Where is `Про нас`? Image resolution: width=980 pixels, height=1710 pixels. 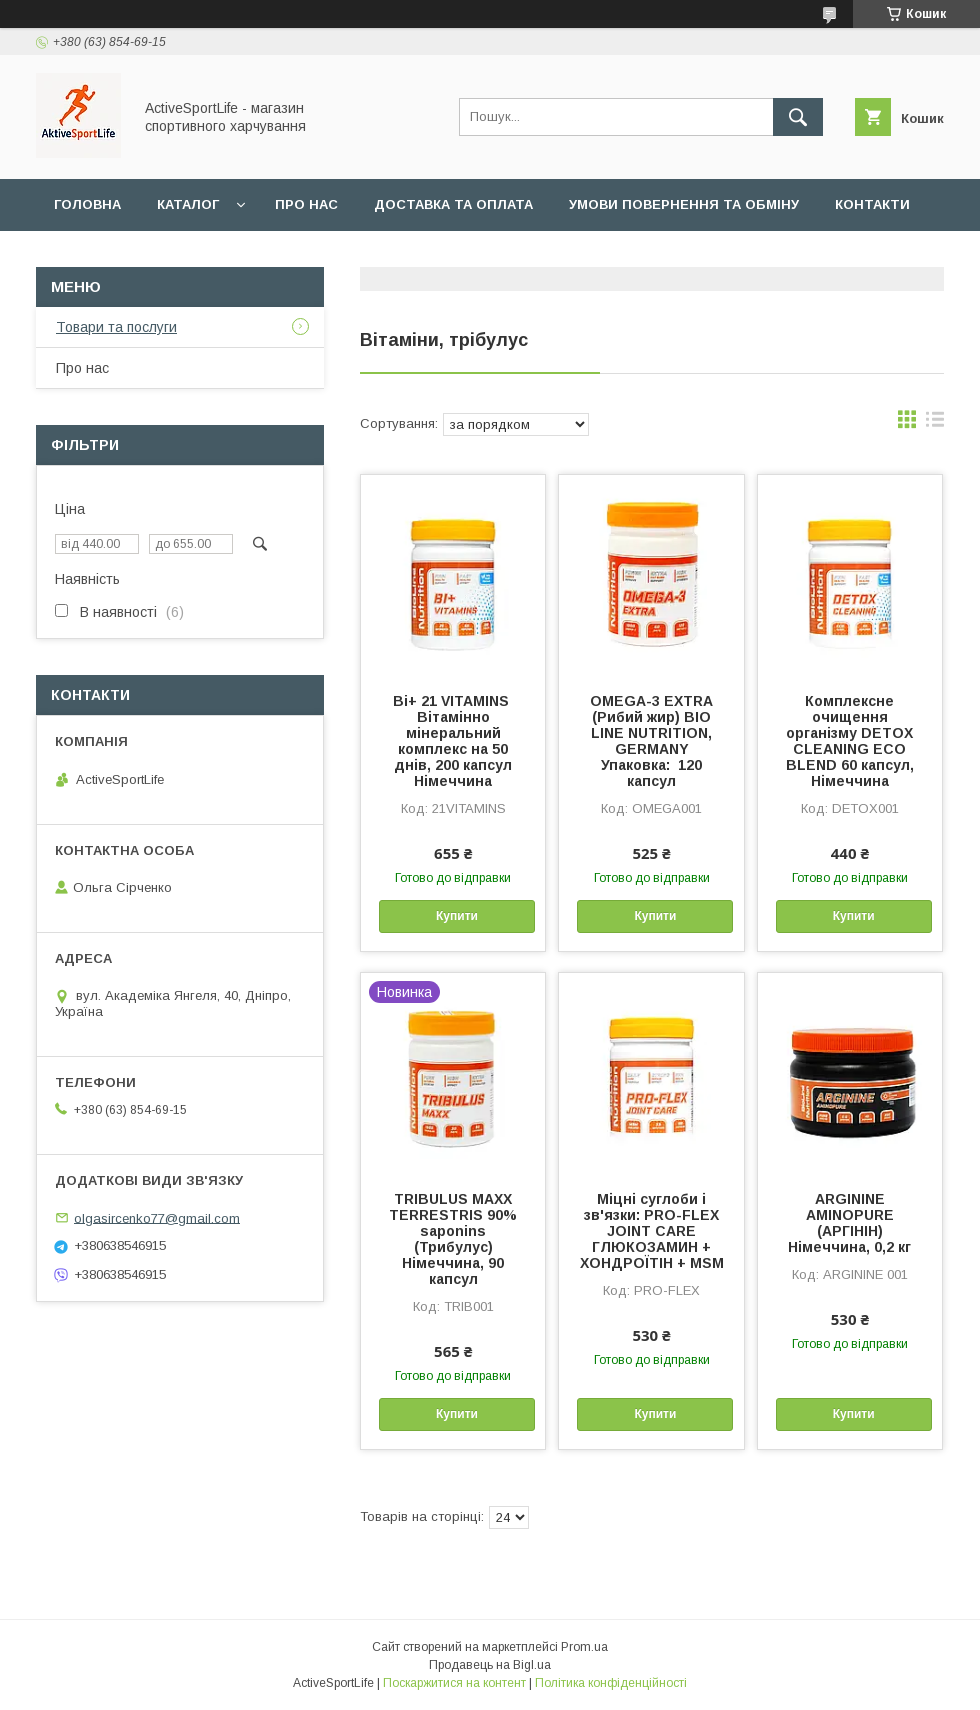
Про нас is located at coordinates (306, 204).